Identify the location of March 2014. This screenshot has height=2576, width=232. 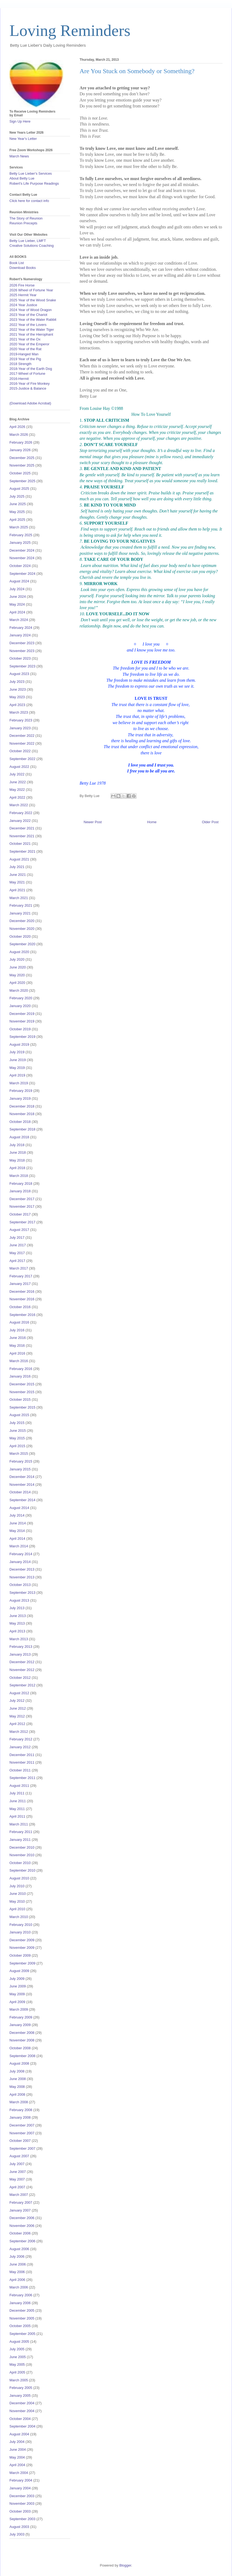
(18, 1546).